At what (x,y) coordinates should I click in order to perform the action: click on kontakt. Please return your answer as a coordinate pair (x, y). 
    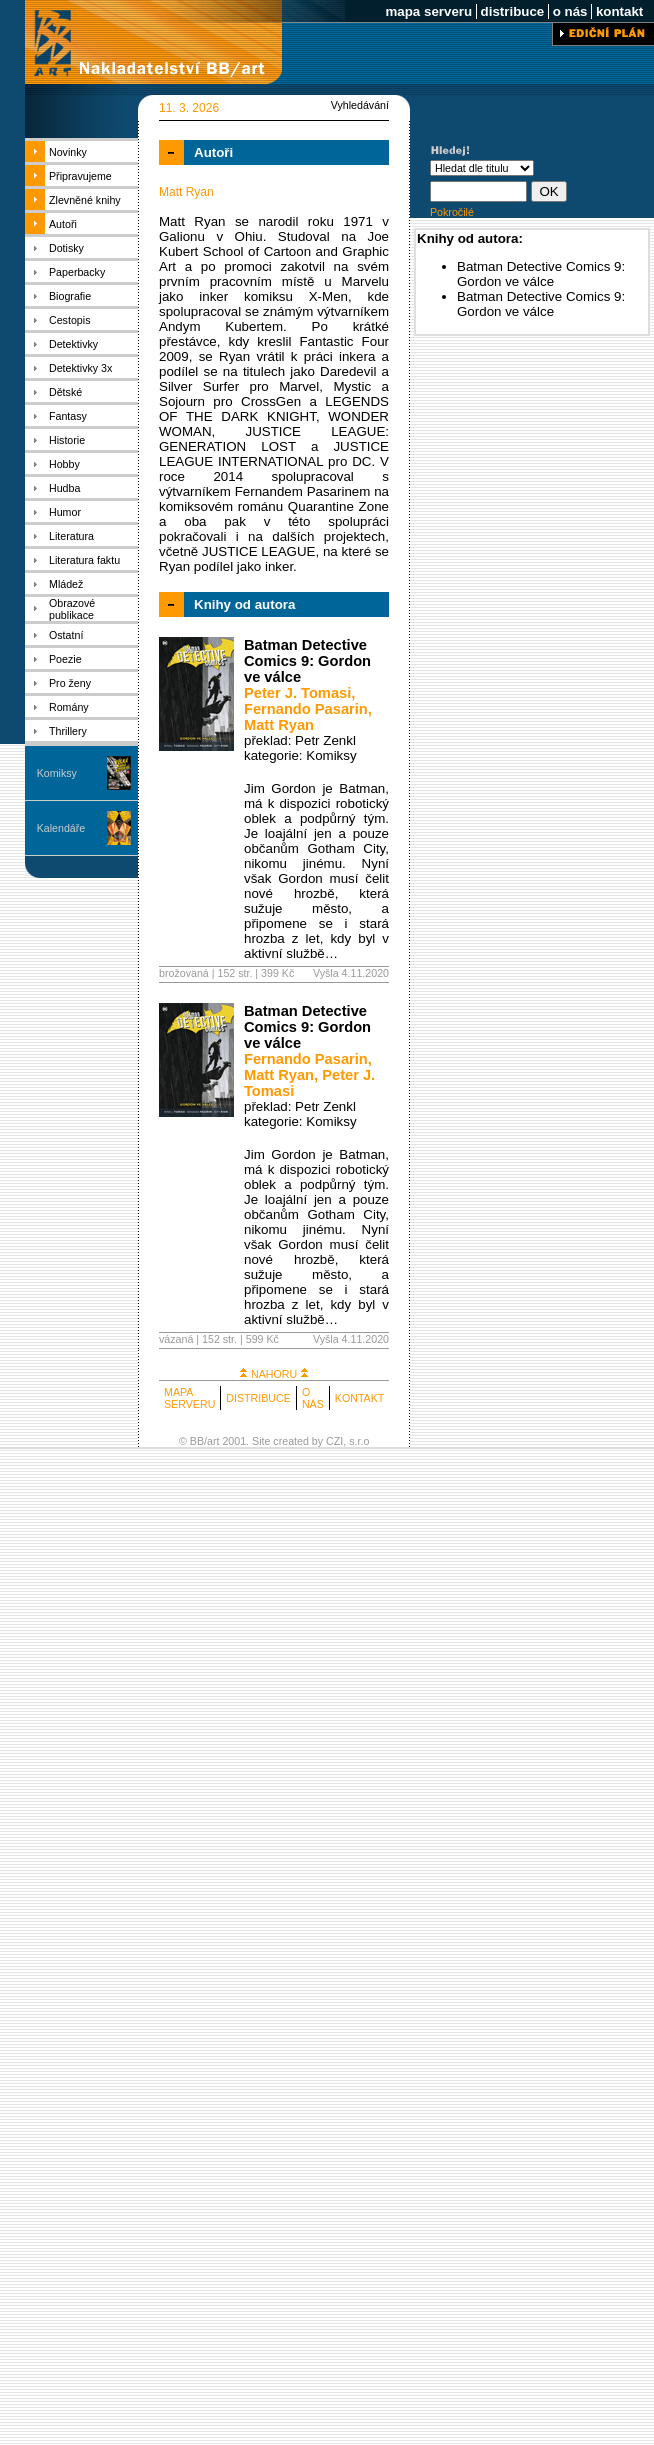
    Looking at the image, I should click on (619, 11).